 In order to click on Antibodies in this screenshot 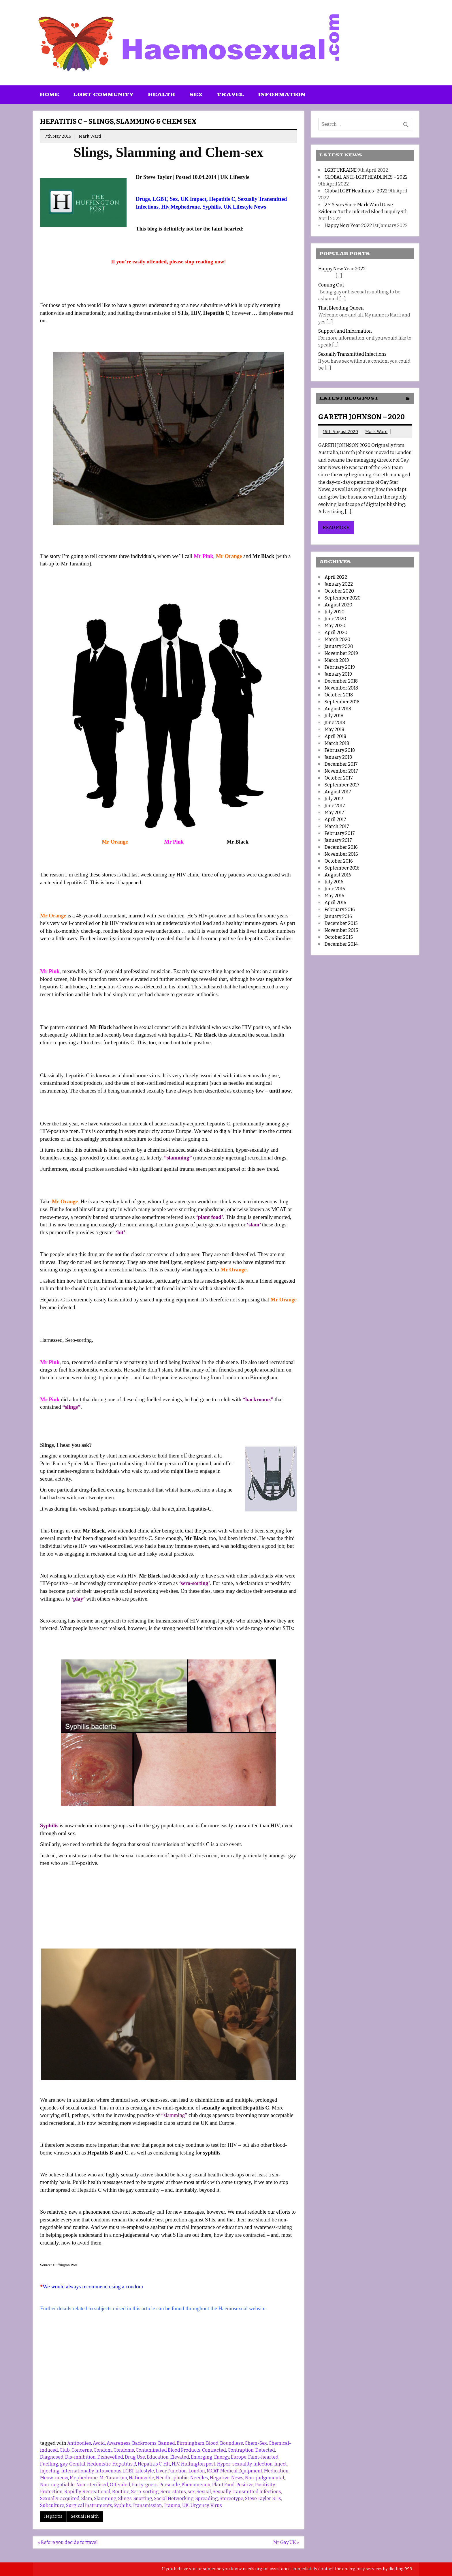, I will do `click(79, 2443)`.